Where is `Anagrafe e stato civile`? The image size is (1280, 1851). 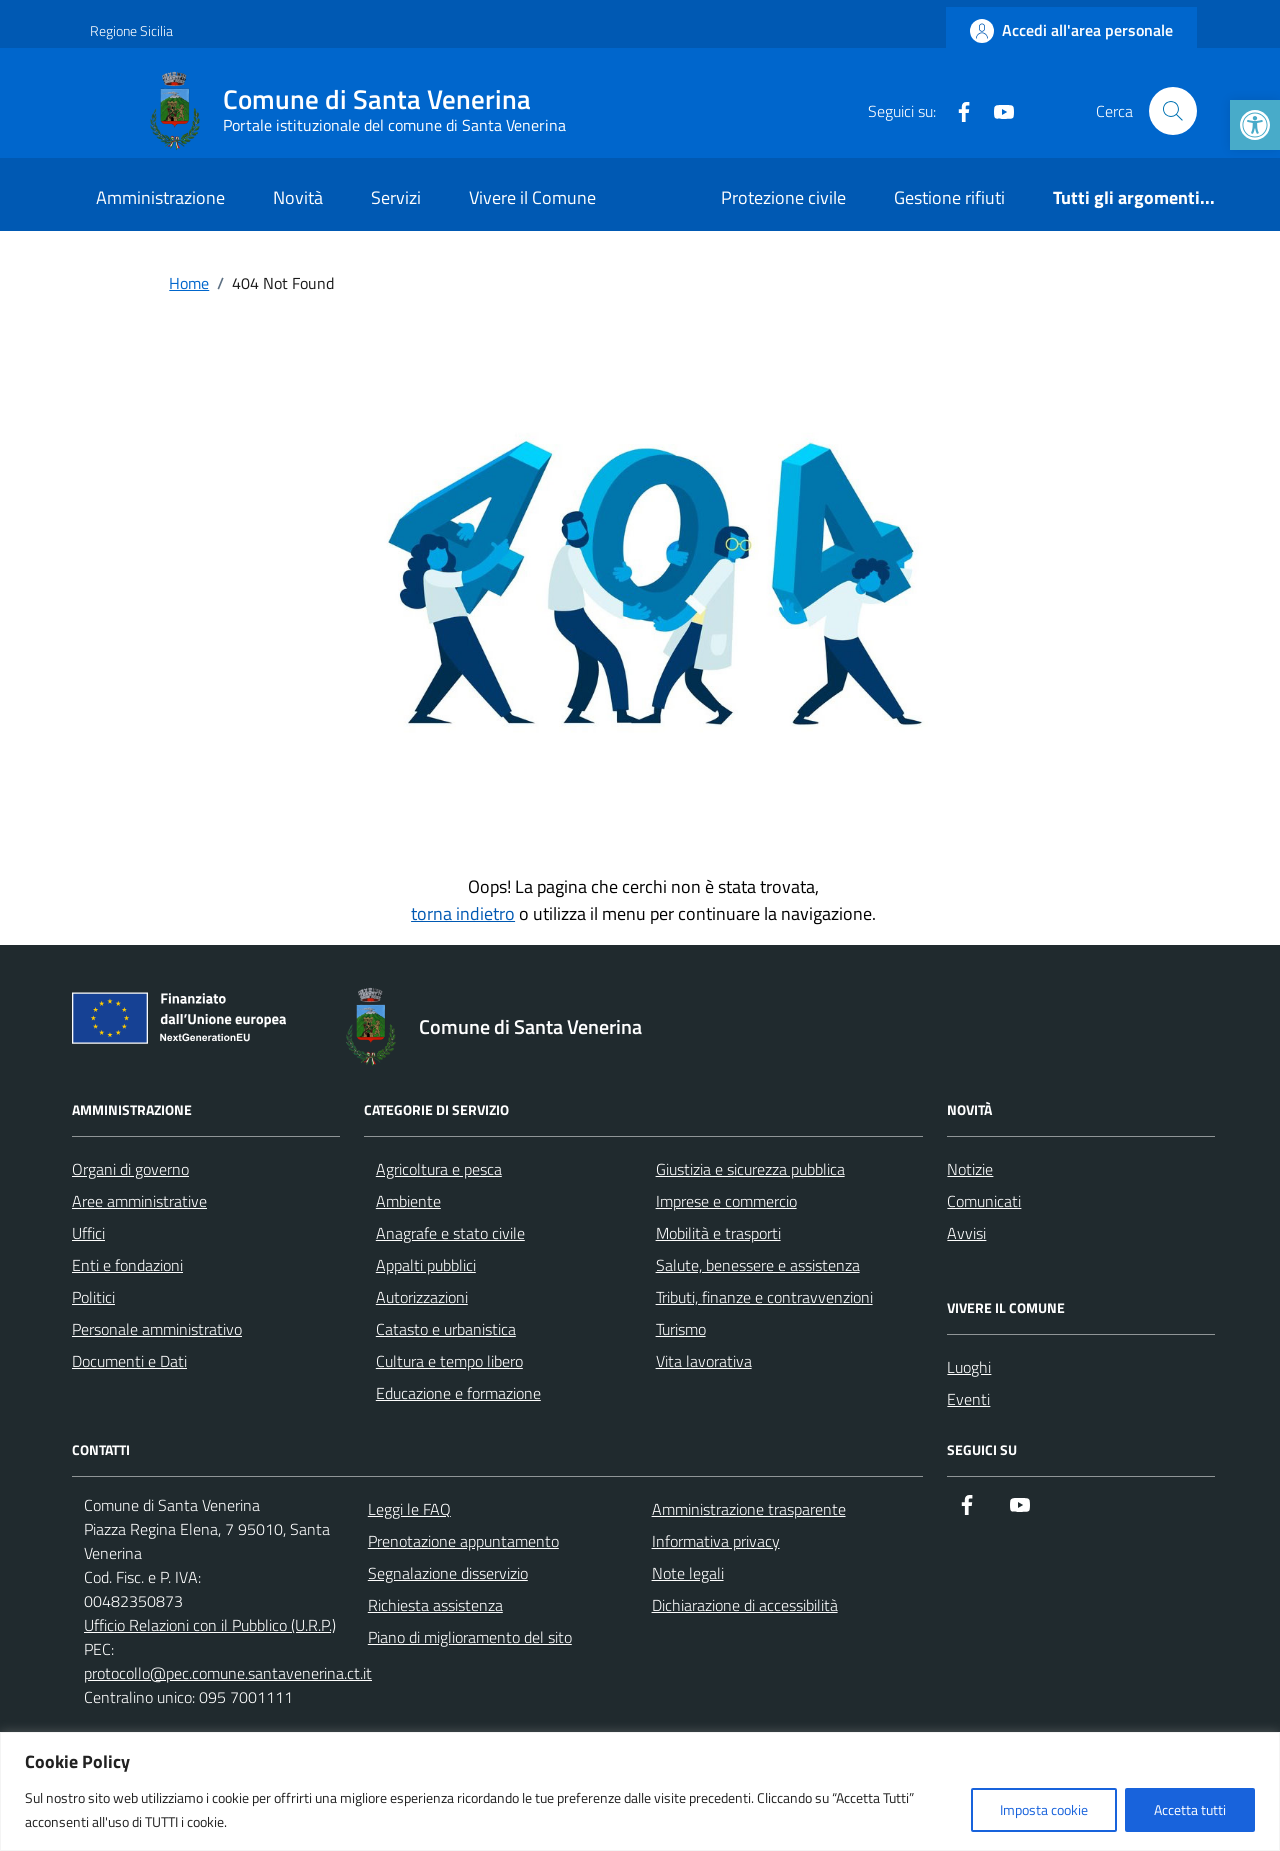 Anagrafe e stato civile is located at coordinates (450, 1233).